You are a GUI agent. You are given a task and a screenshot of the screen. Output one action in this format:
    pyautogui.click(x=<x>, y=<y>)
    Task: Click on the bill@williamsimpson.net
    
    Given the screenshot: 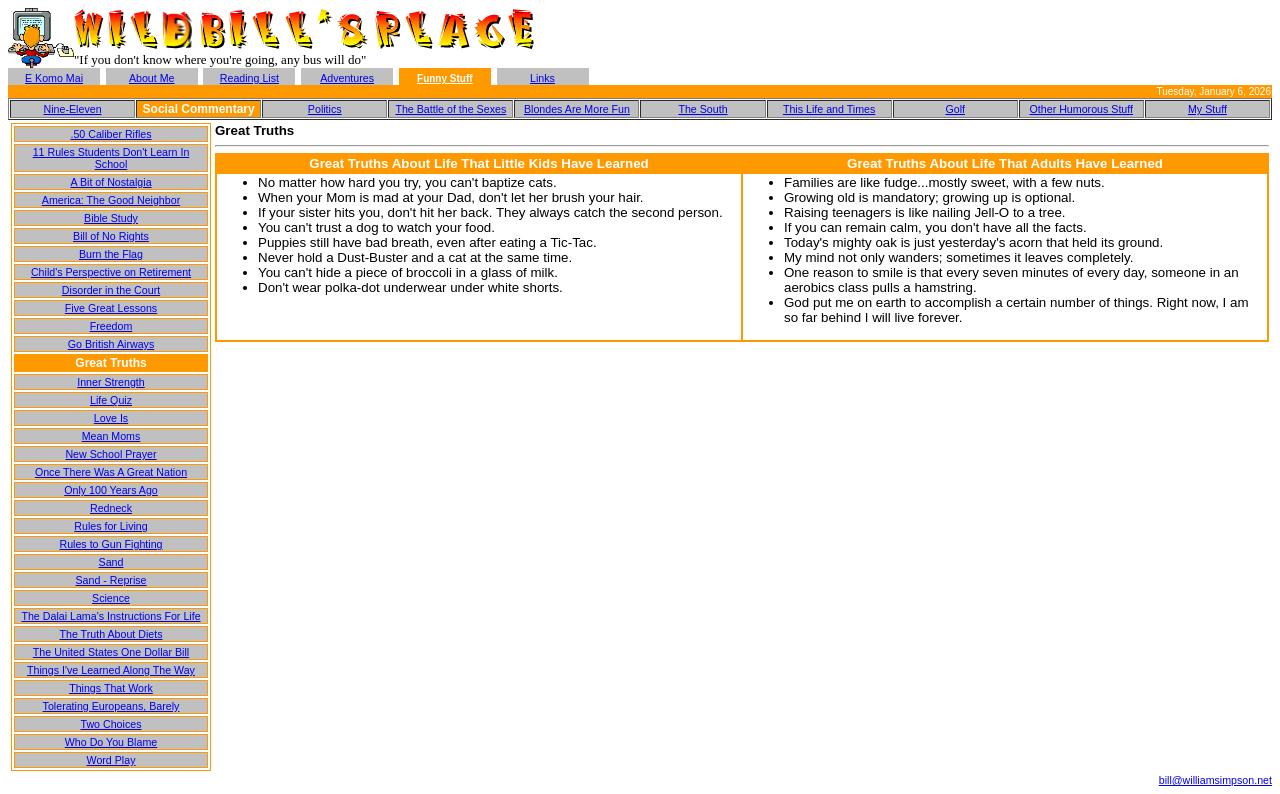 What is the action you would take?
    pyautogui.click(x=1215, y=780)
    